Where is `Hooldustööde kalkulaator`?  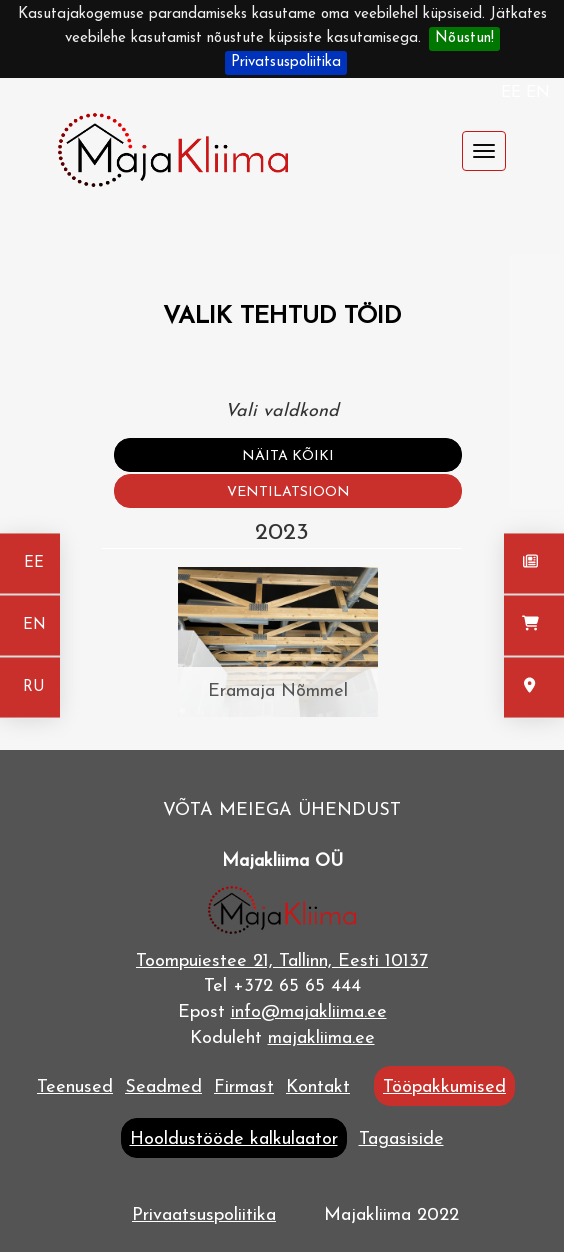
Hooldustööde kalkulaator is located at coordinates (234, 1139).